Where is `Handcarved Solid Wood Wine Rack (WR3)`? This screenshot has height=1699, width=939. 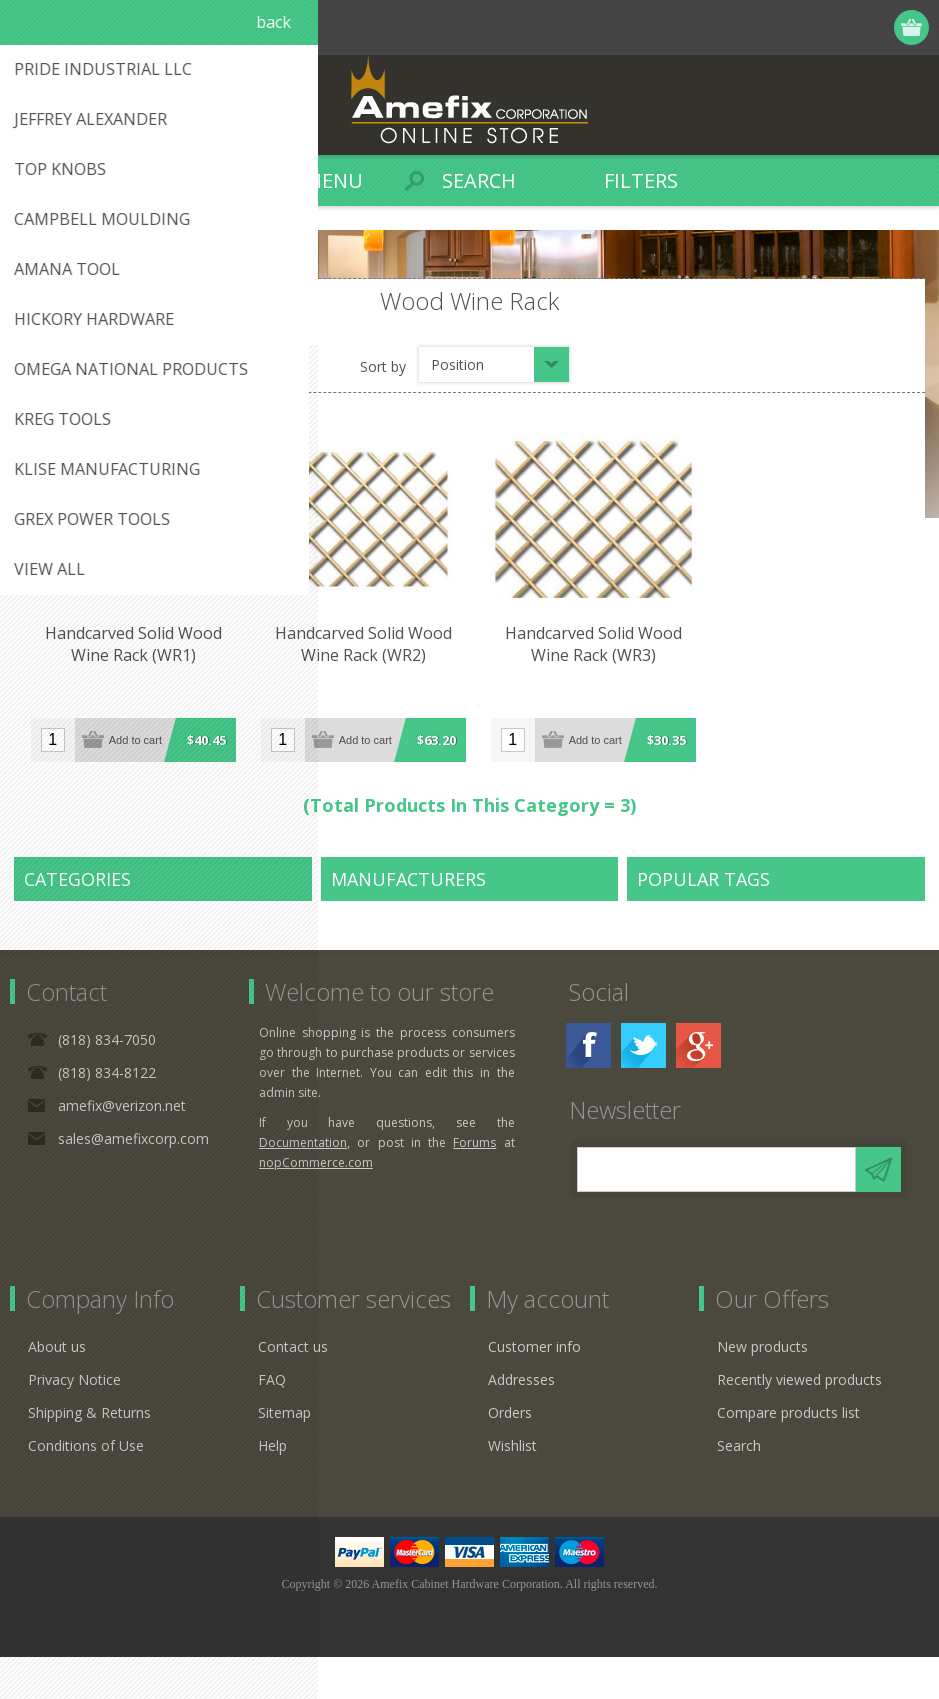 Handcarved Solid Wood Wine Rack (WR3) is located at coordinates (587, 642).